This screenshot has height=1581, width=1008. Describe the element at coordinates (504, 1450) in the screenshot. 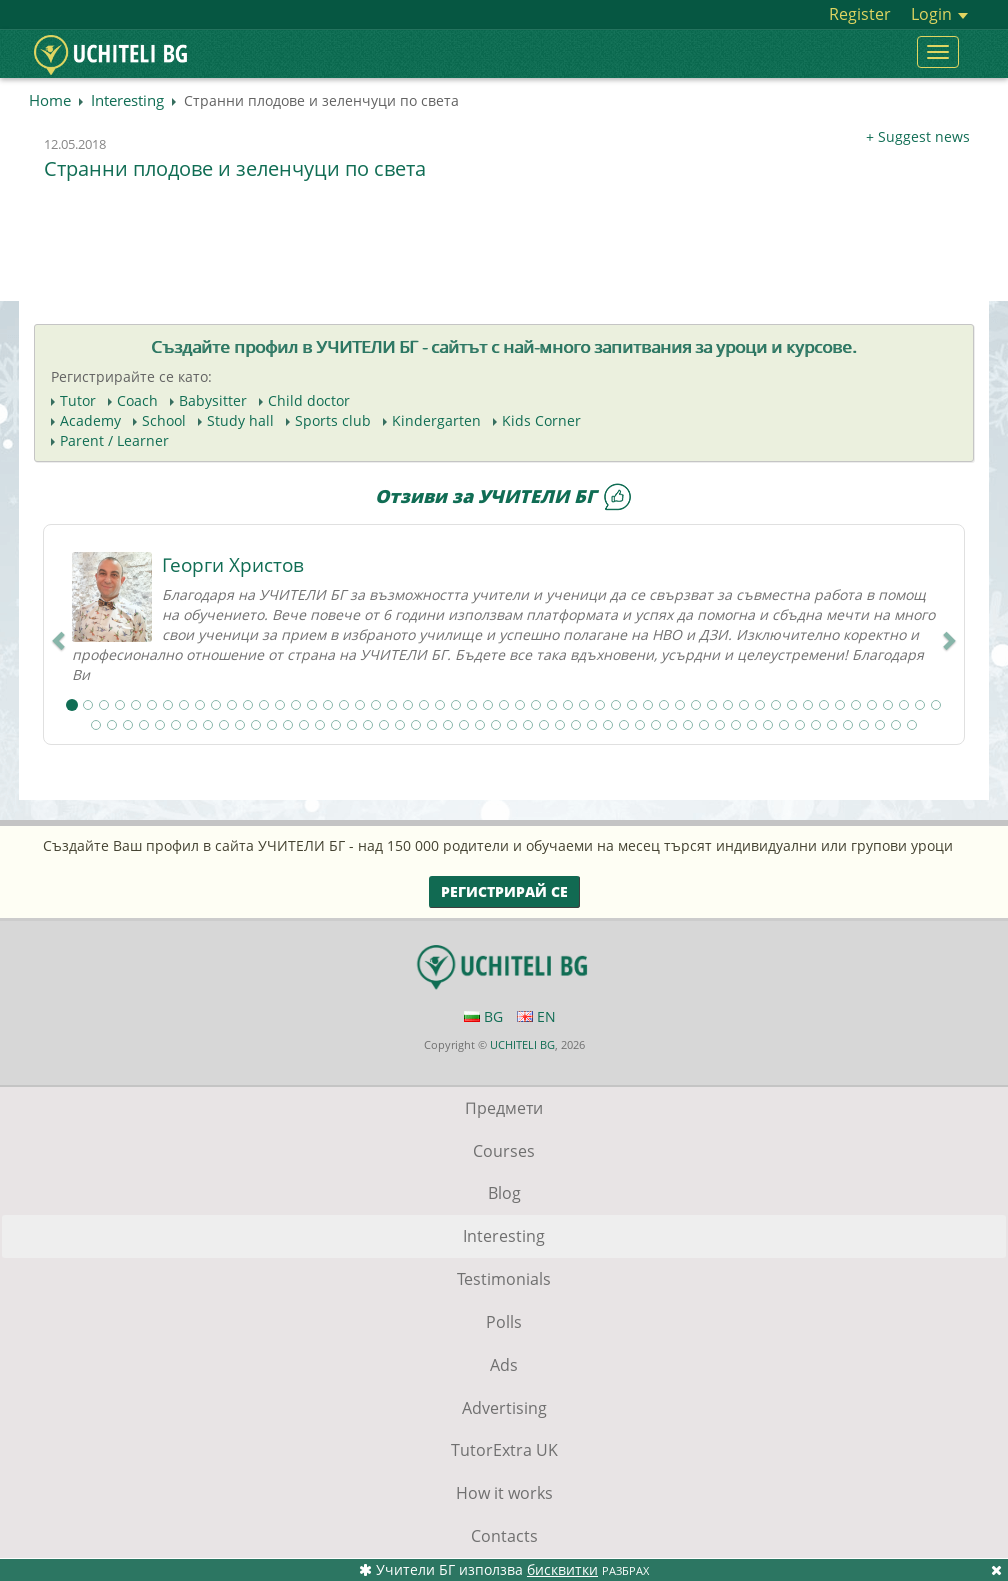

I see `TutorExtra UK` at that location.